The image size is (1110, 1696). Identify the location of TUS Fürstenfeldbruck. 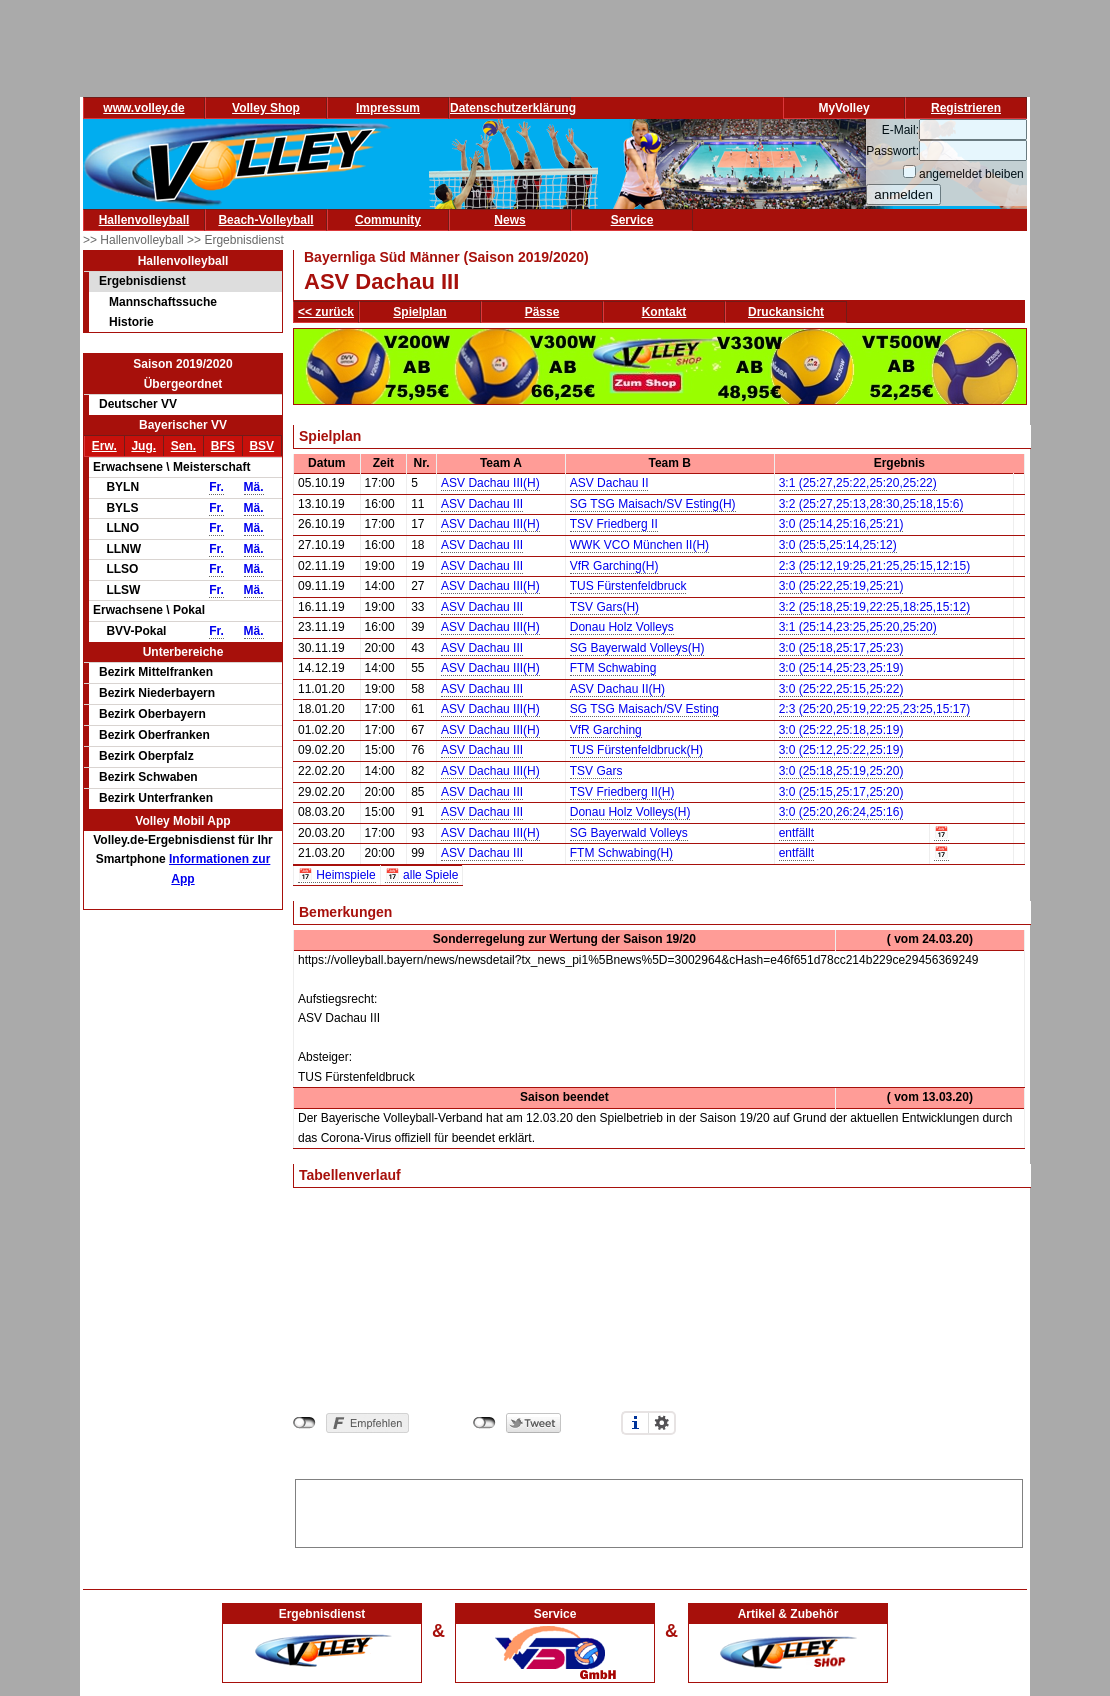
(628, 586).